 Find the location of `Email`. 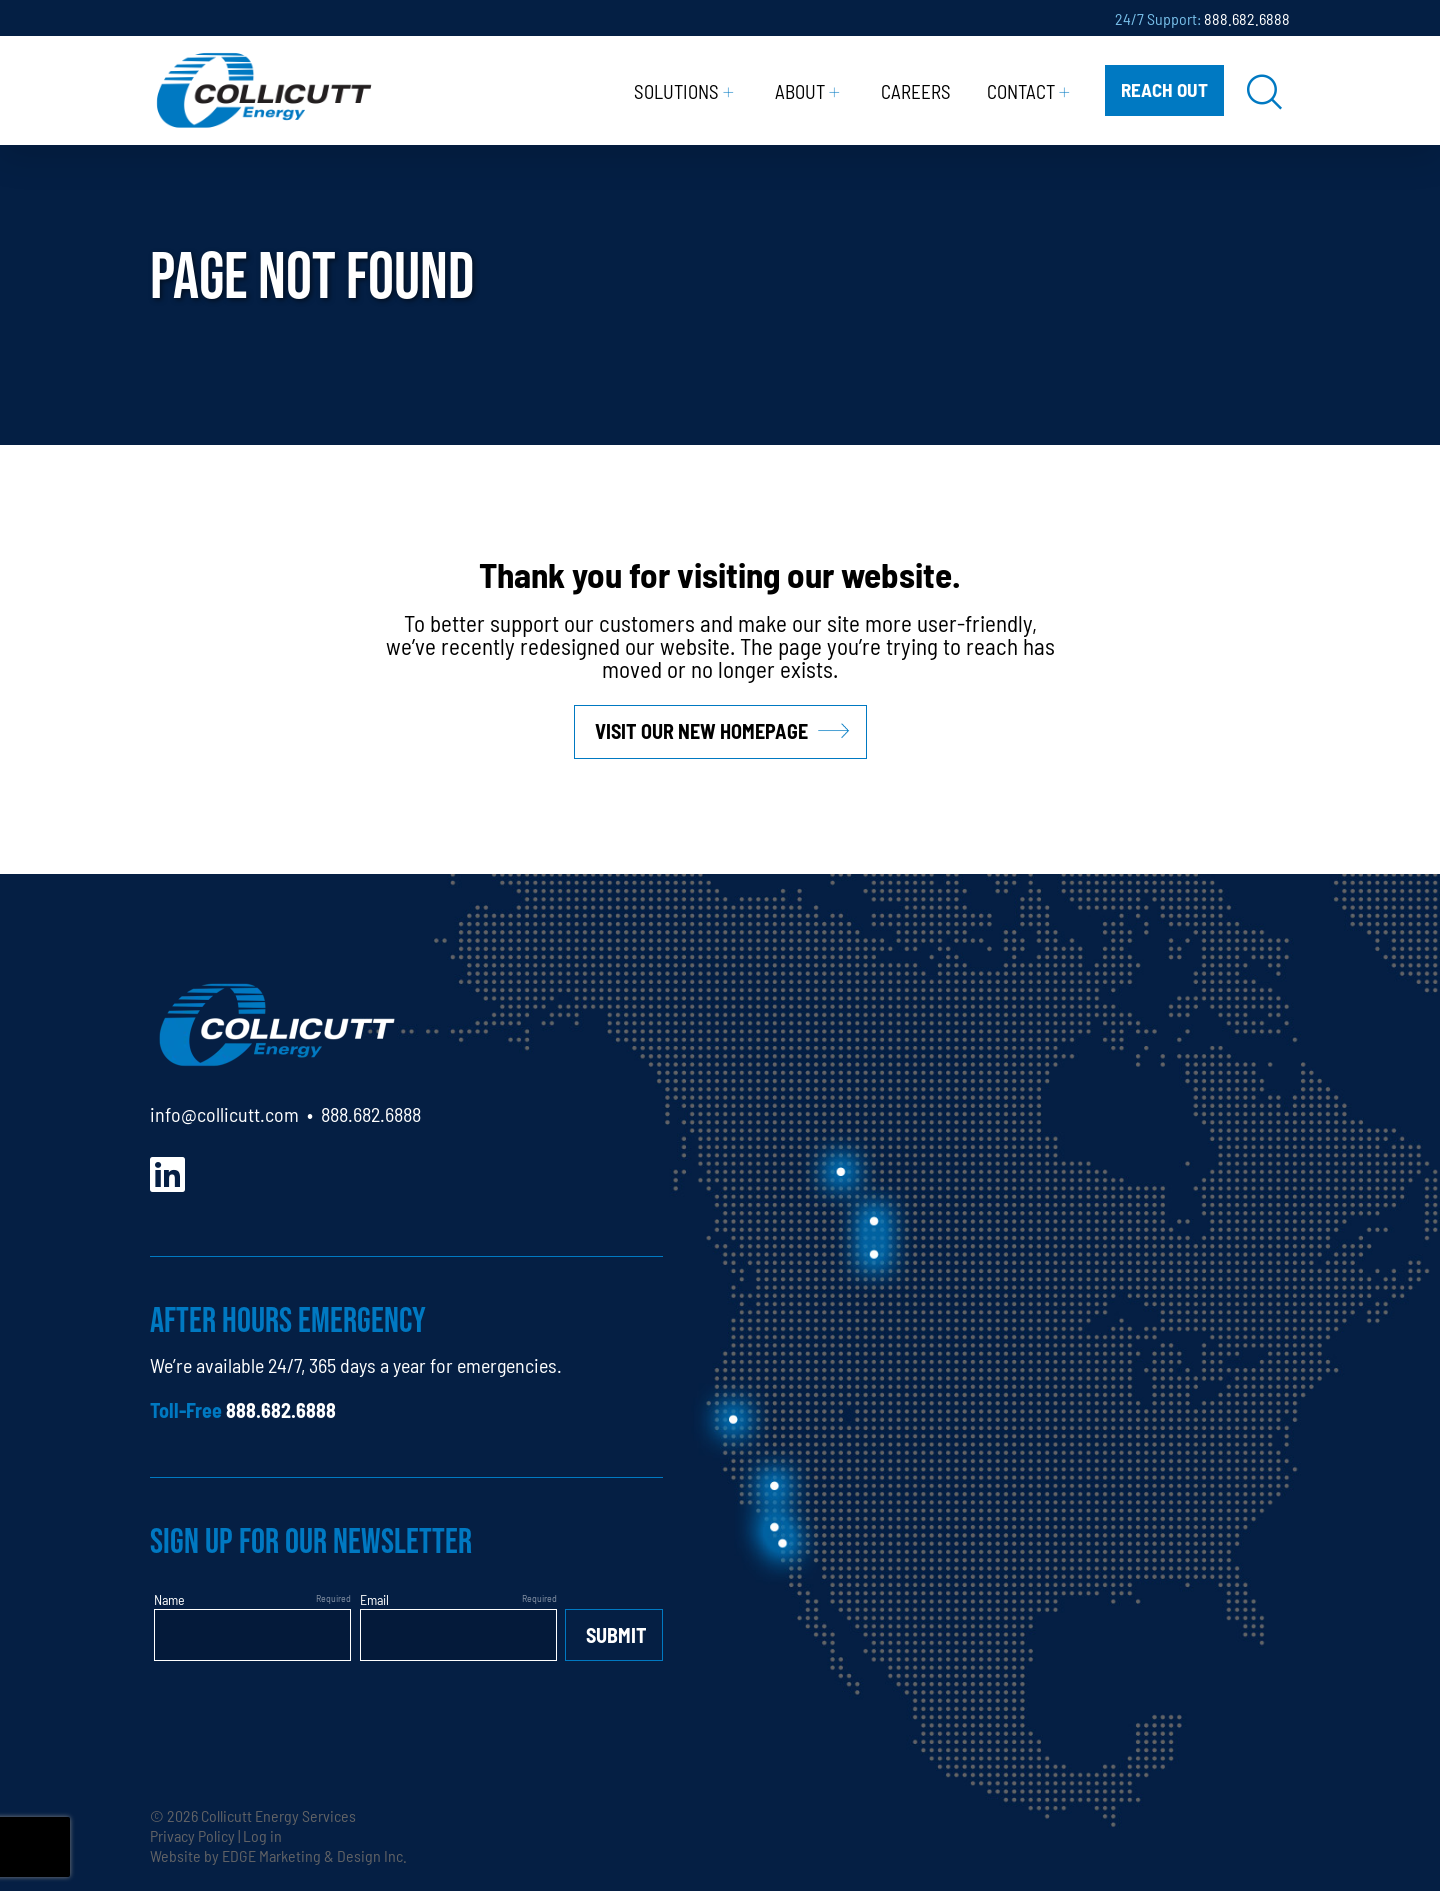

Email is located at coordinates (374, 1599).